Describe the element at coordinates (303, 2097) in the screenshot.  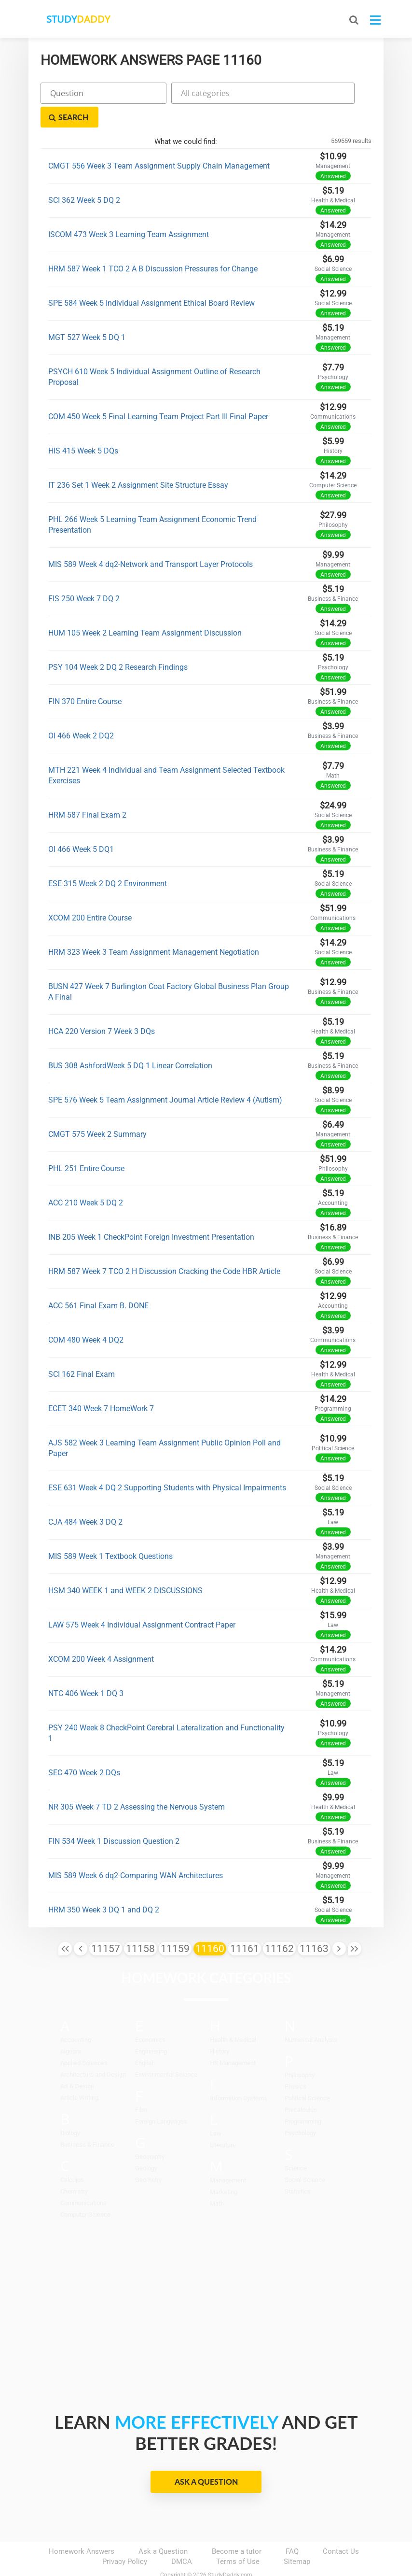
I see `Programming` at that location.